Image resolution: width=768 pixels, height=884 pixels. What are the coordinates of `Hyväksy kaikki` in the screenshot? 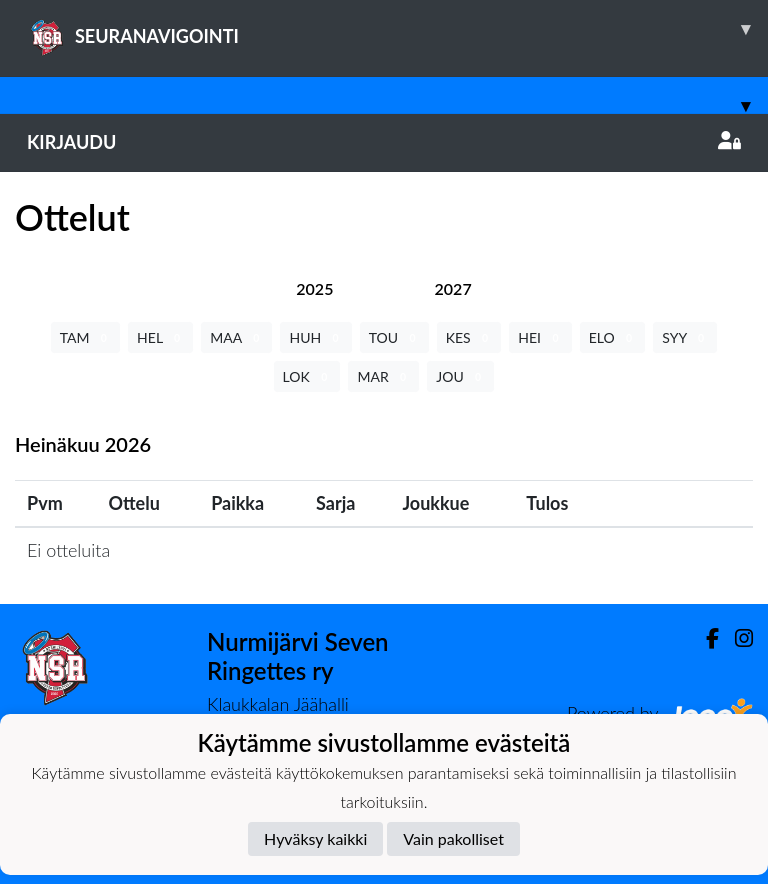 It's located at (315, 838).